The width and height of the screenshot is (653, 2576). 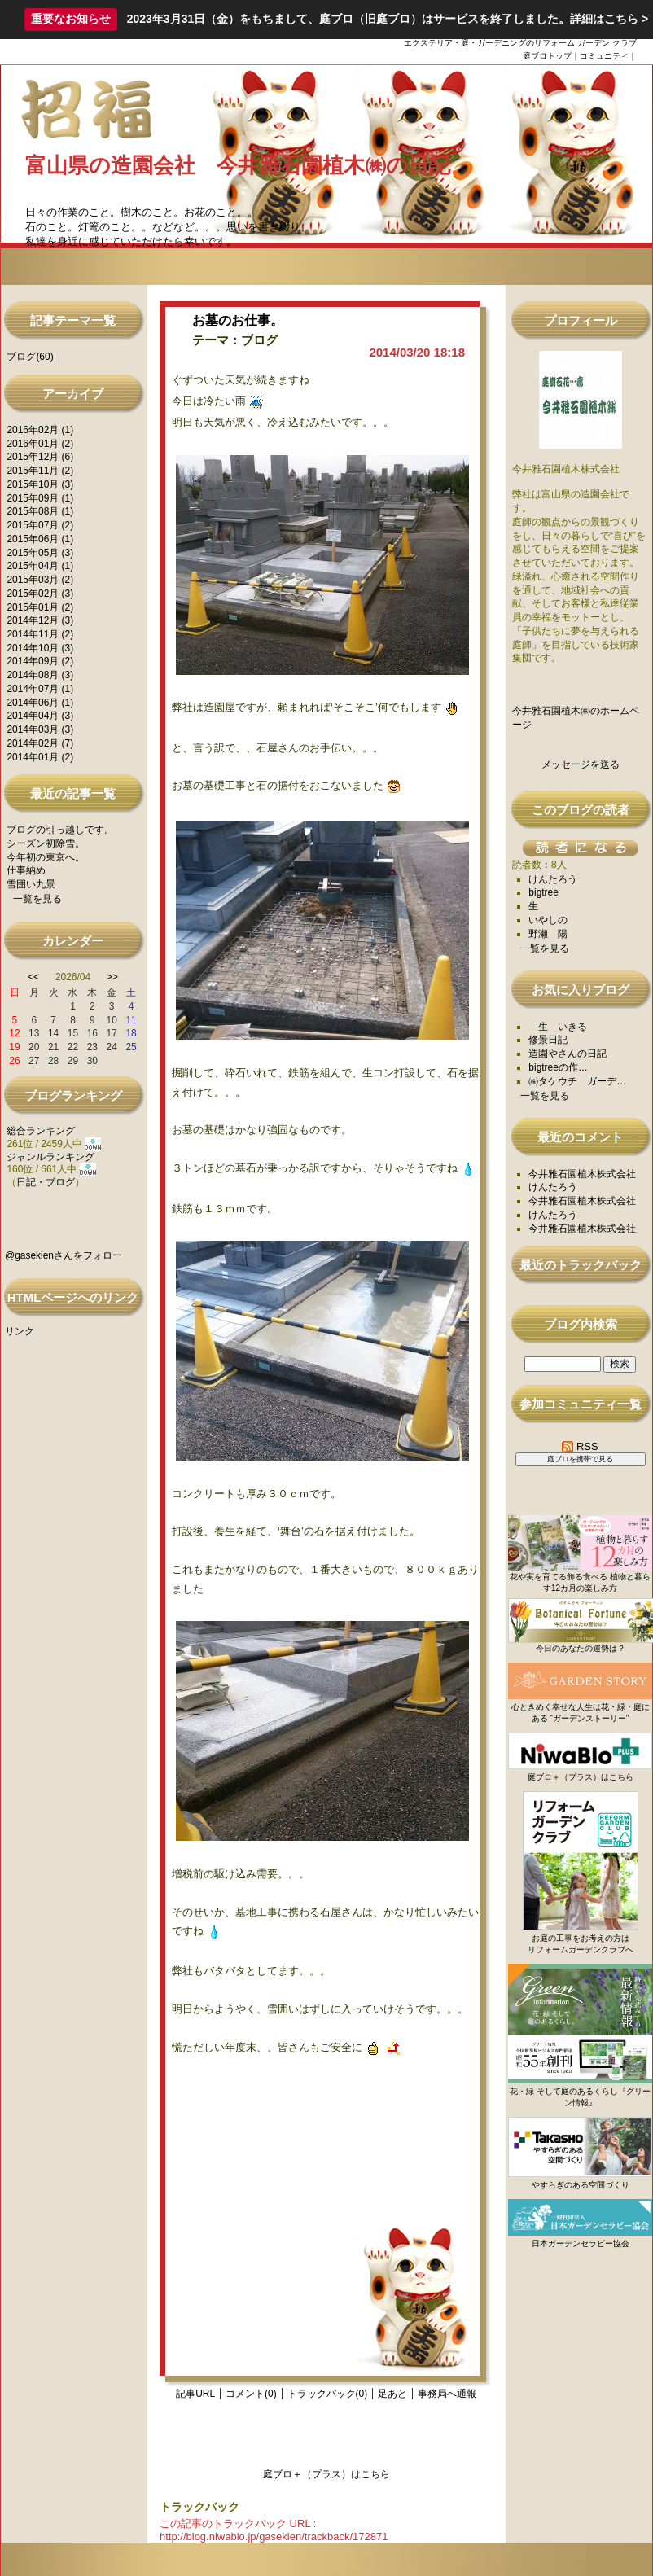 I want to click on 2014年06月 (1), so click(x=40, y=702).